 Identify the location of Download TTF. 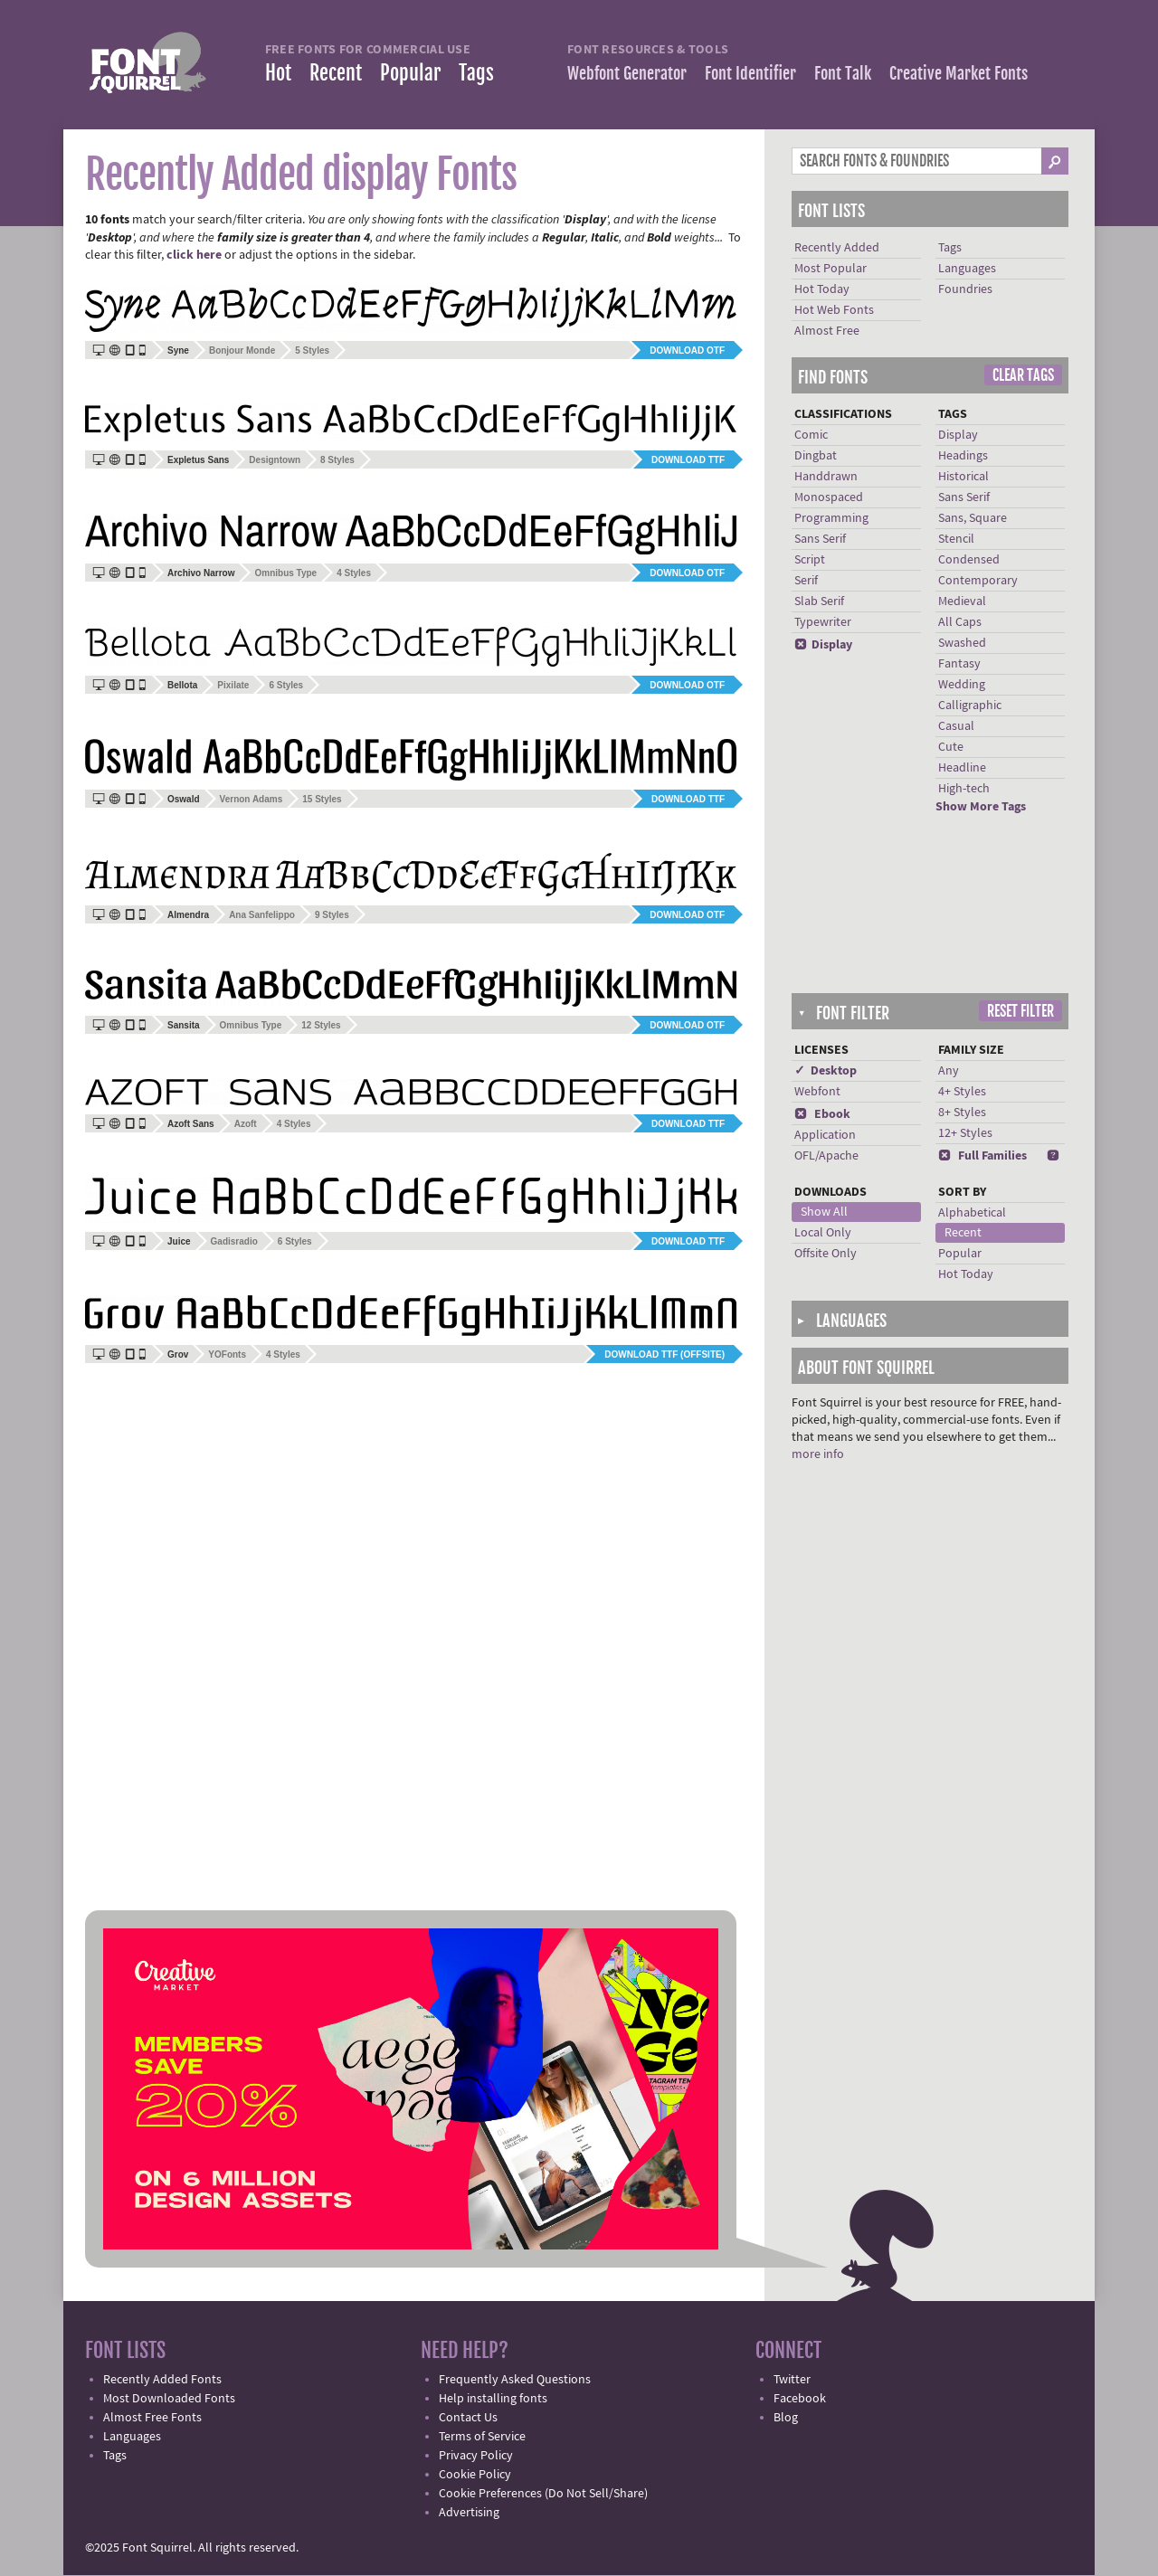
(688, 460).